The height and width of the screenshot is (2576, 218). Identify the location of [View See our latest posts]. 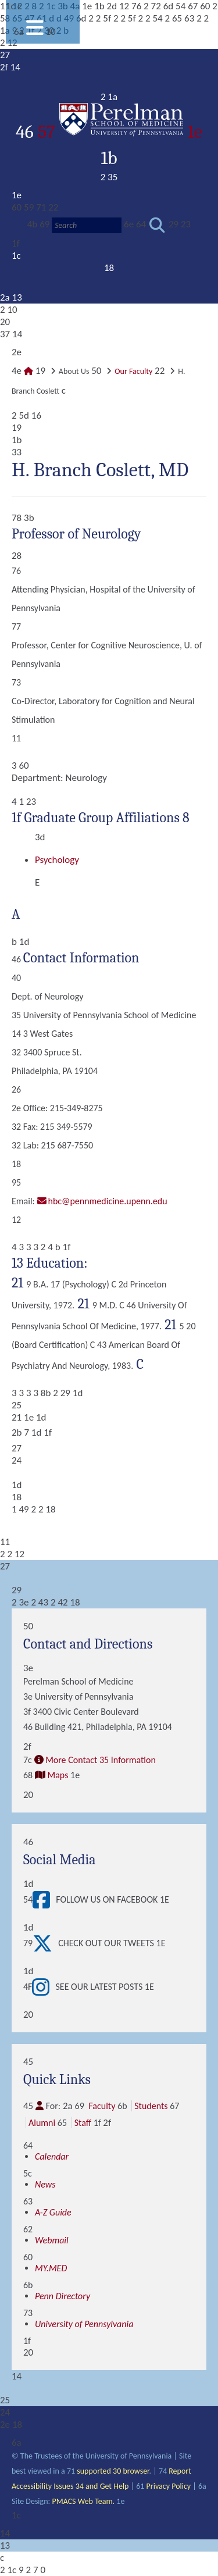
(43, 1987).